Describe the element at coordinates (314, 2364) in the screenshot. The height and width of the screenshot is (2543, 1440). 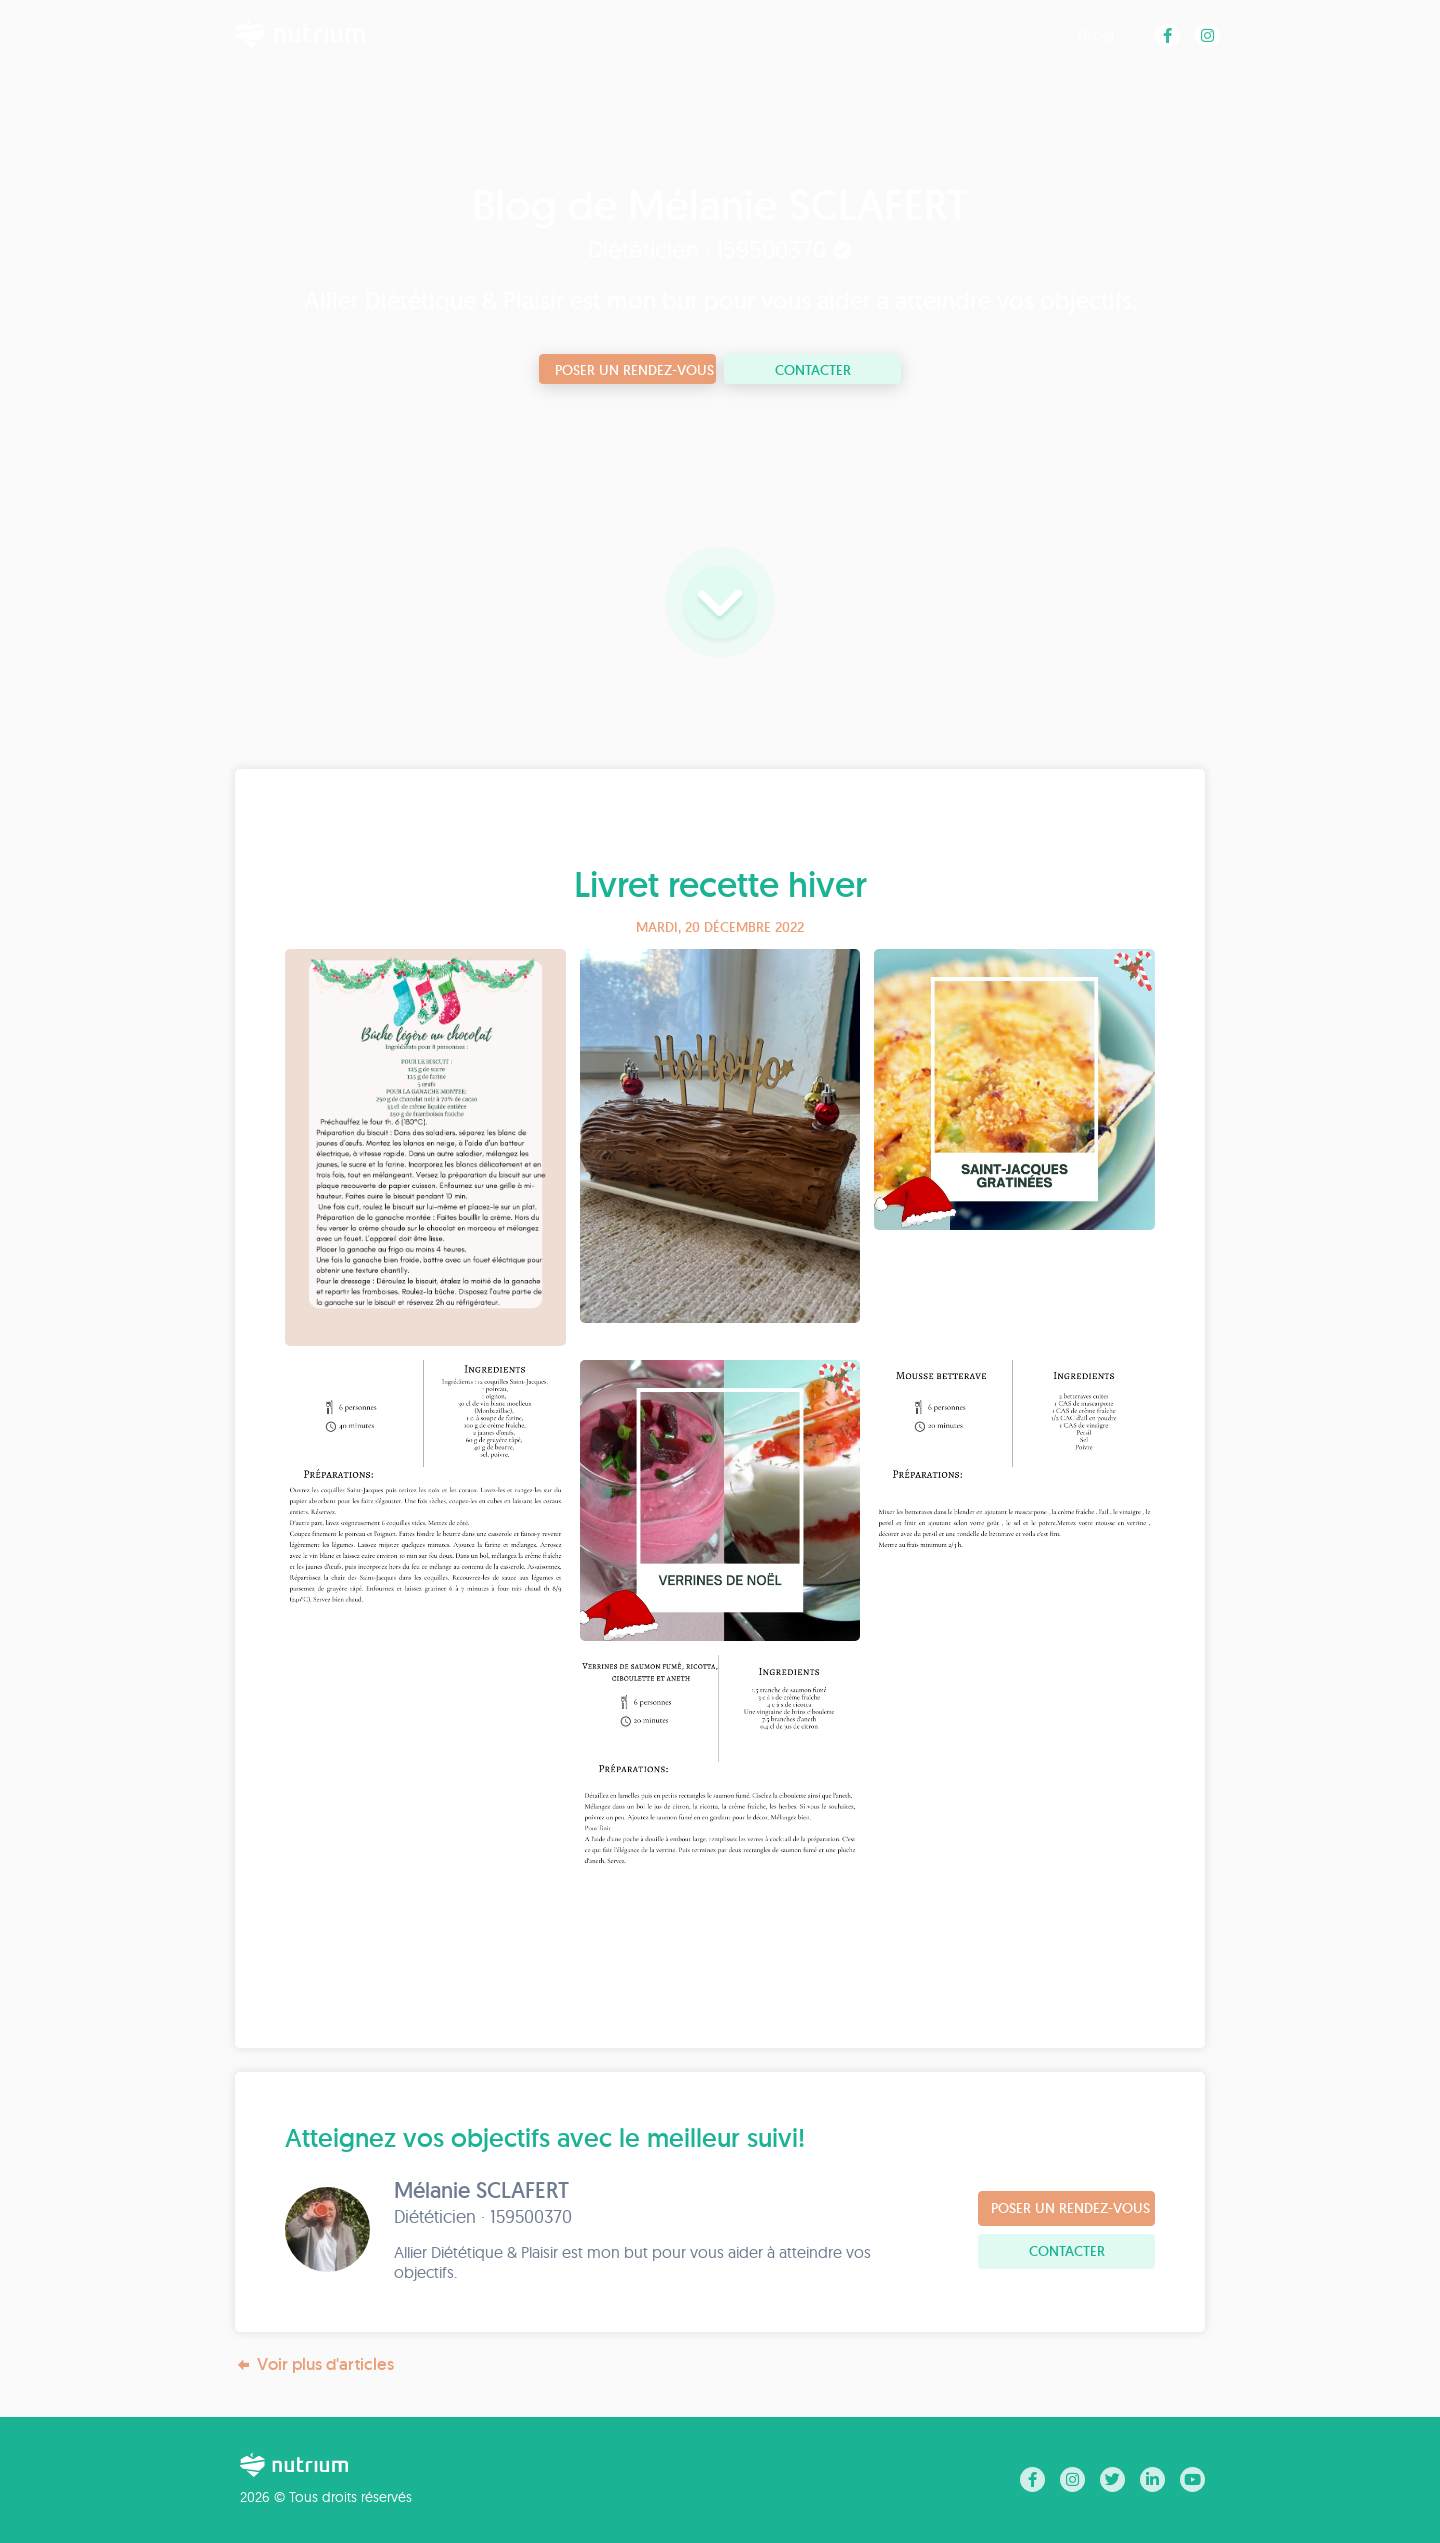
I see `Voir plus d'articles` at that location.